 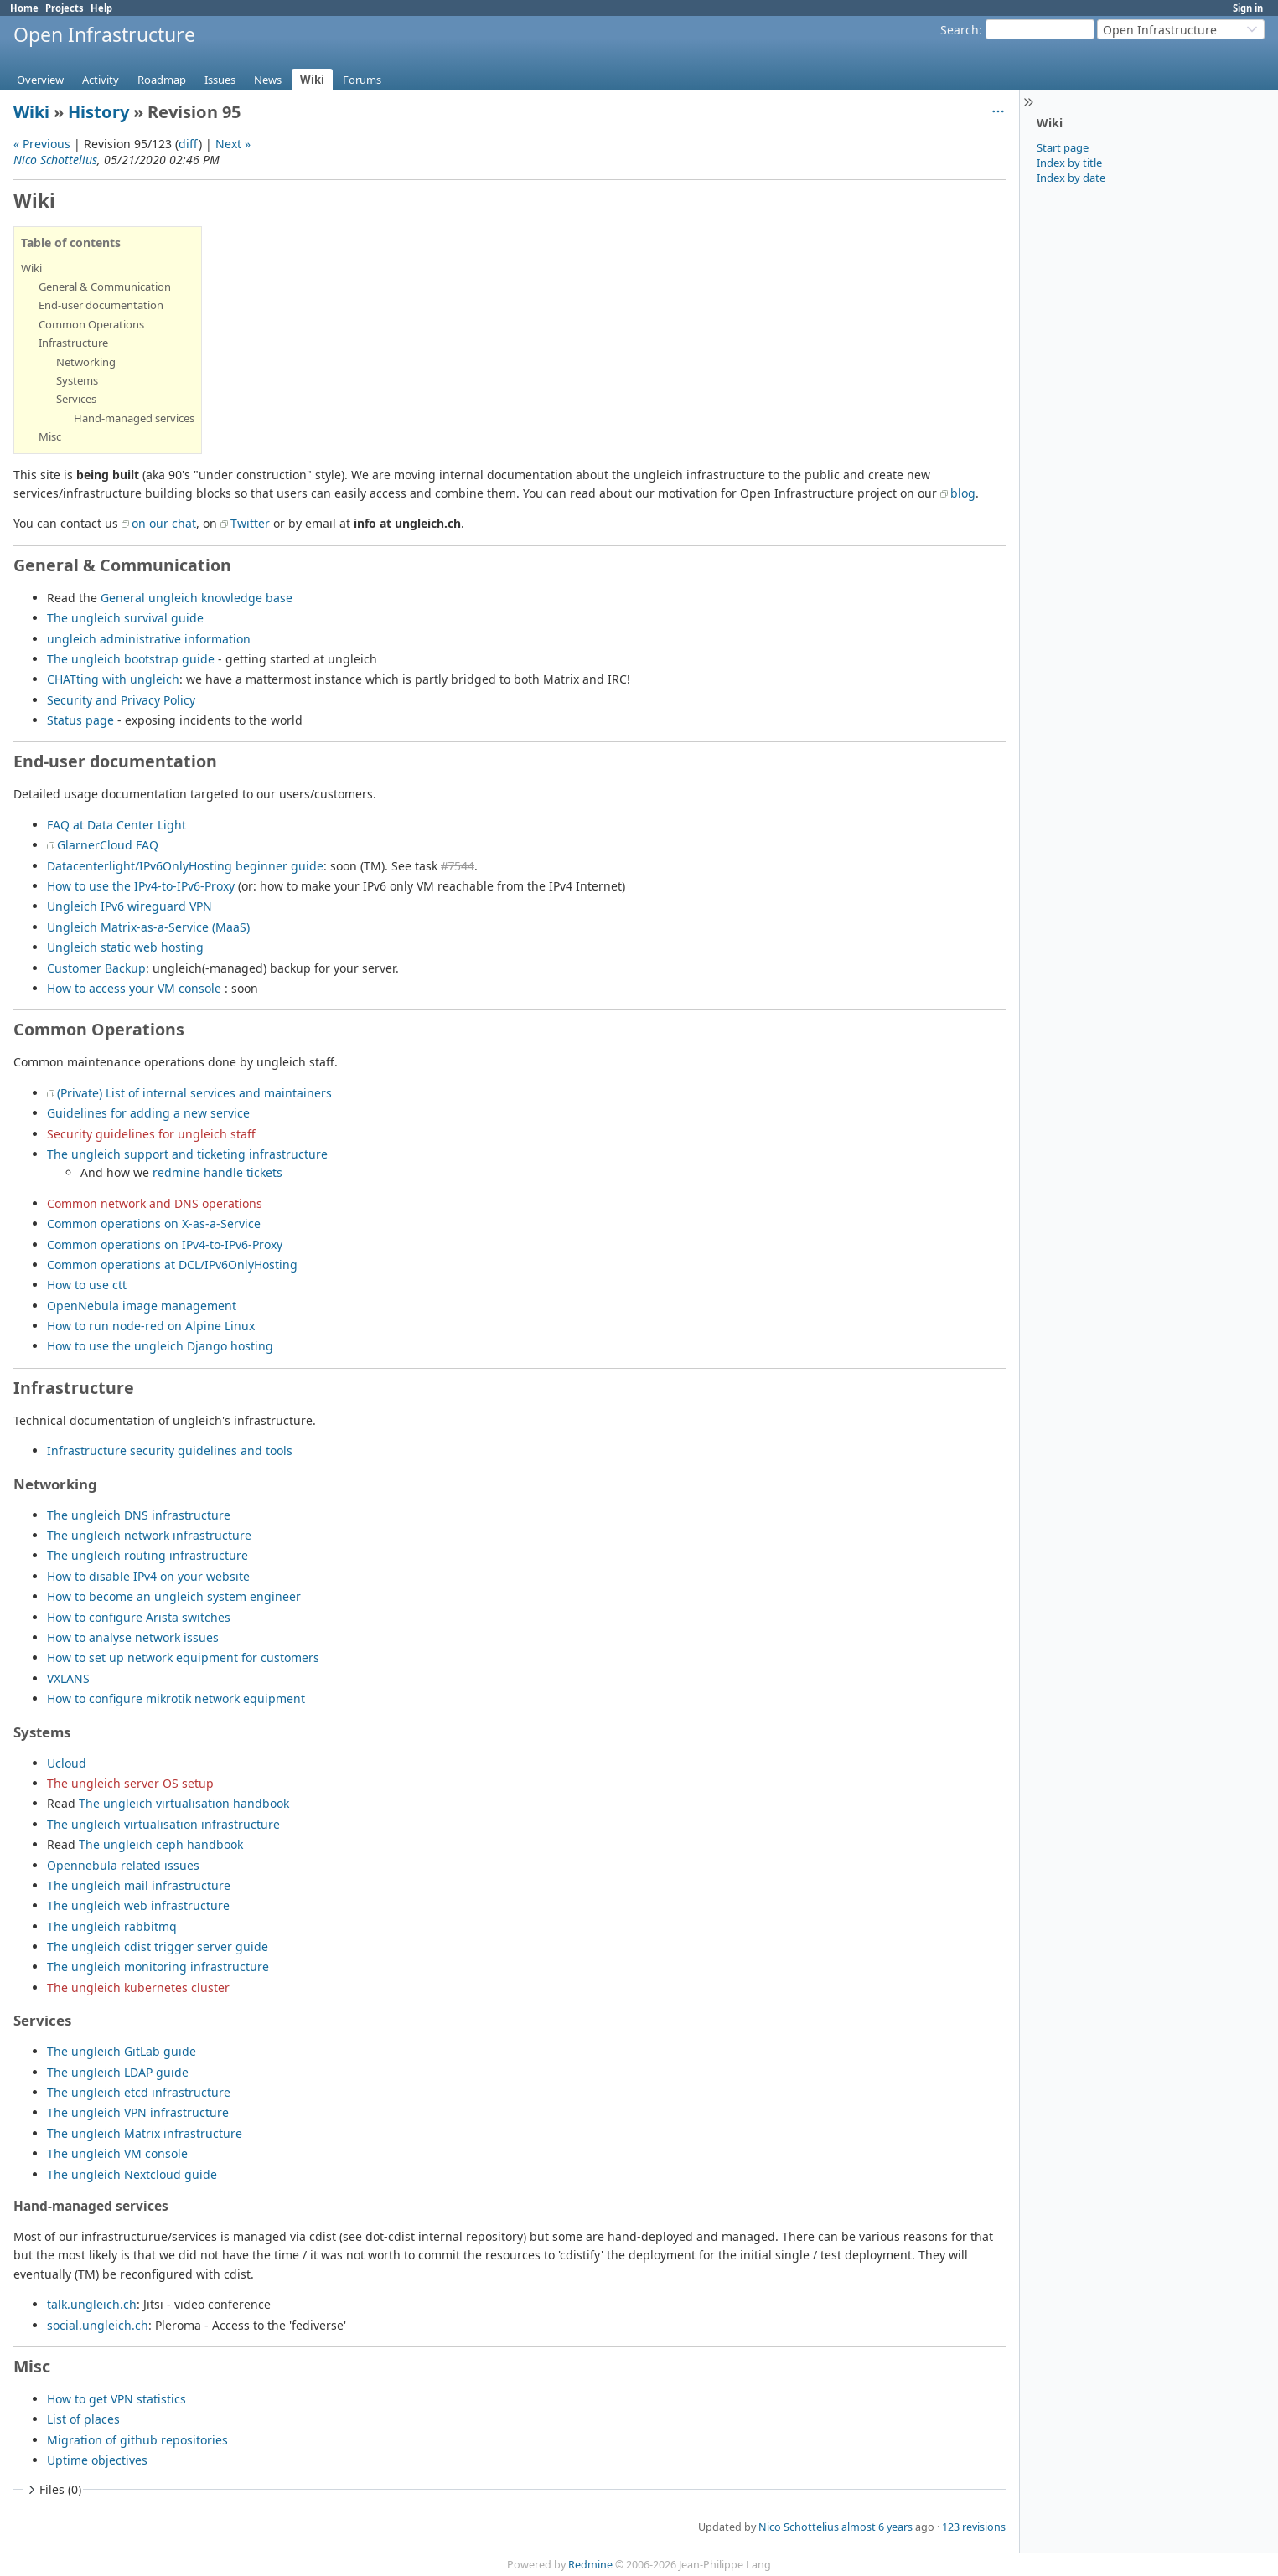 I want to click on The ungleich monitoring infrastructure, so click(x=158, y=1967).